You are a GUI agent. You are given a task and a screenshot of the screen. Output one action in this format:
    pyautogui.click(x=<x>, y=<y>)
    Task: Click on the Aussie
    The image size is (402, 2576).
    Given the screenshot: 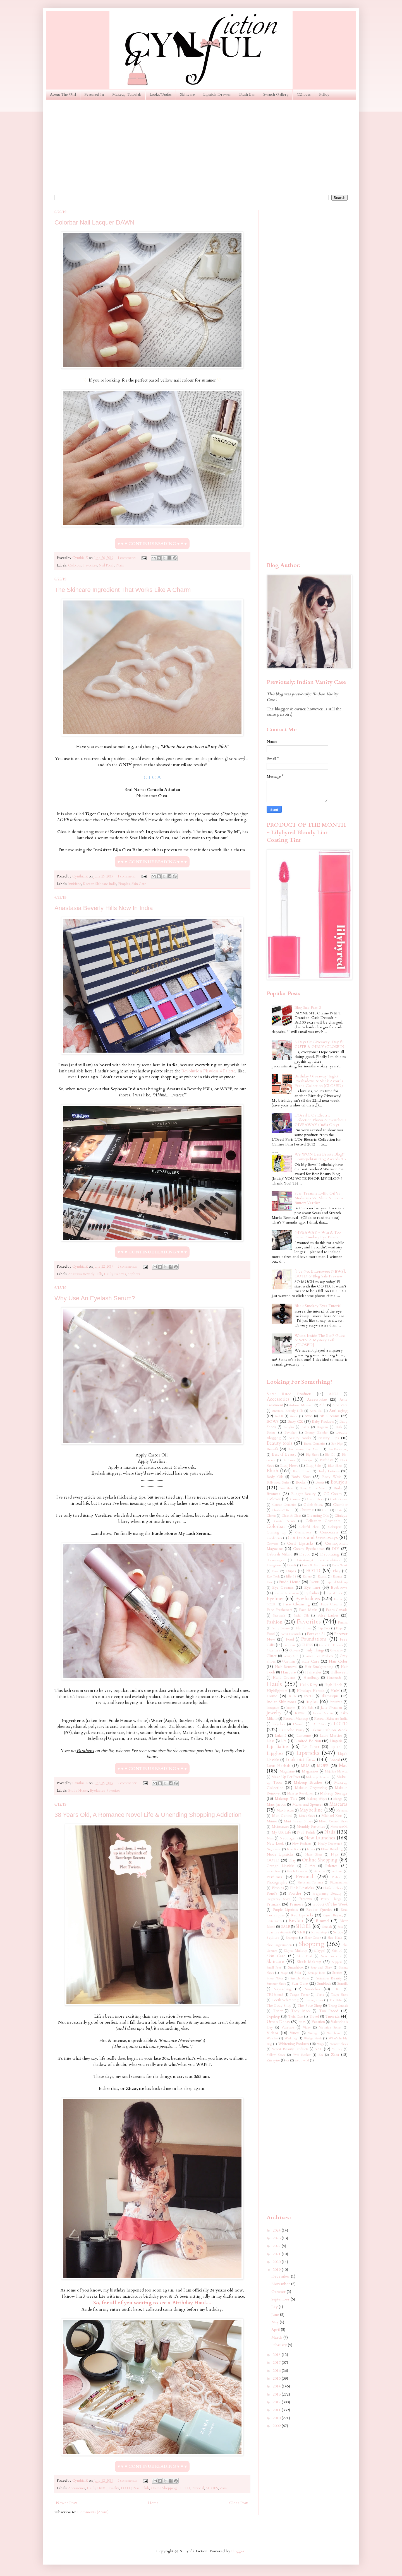 What is the action you would take?
    pyautogui.click(x=294, y=1416)
    